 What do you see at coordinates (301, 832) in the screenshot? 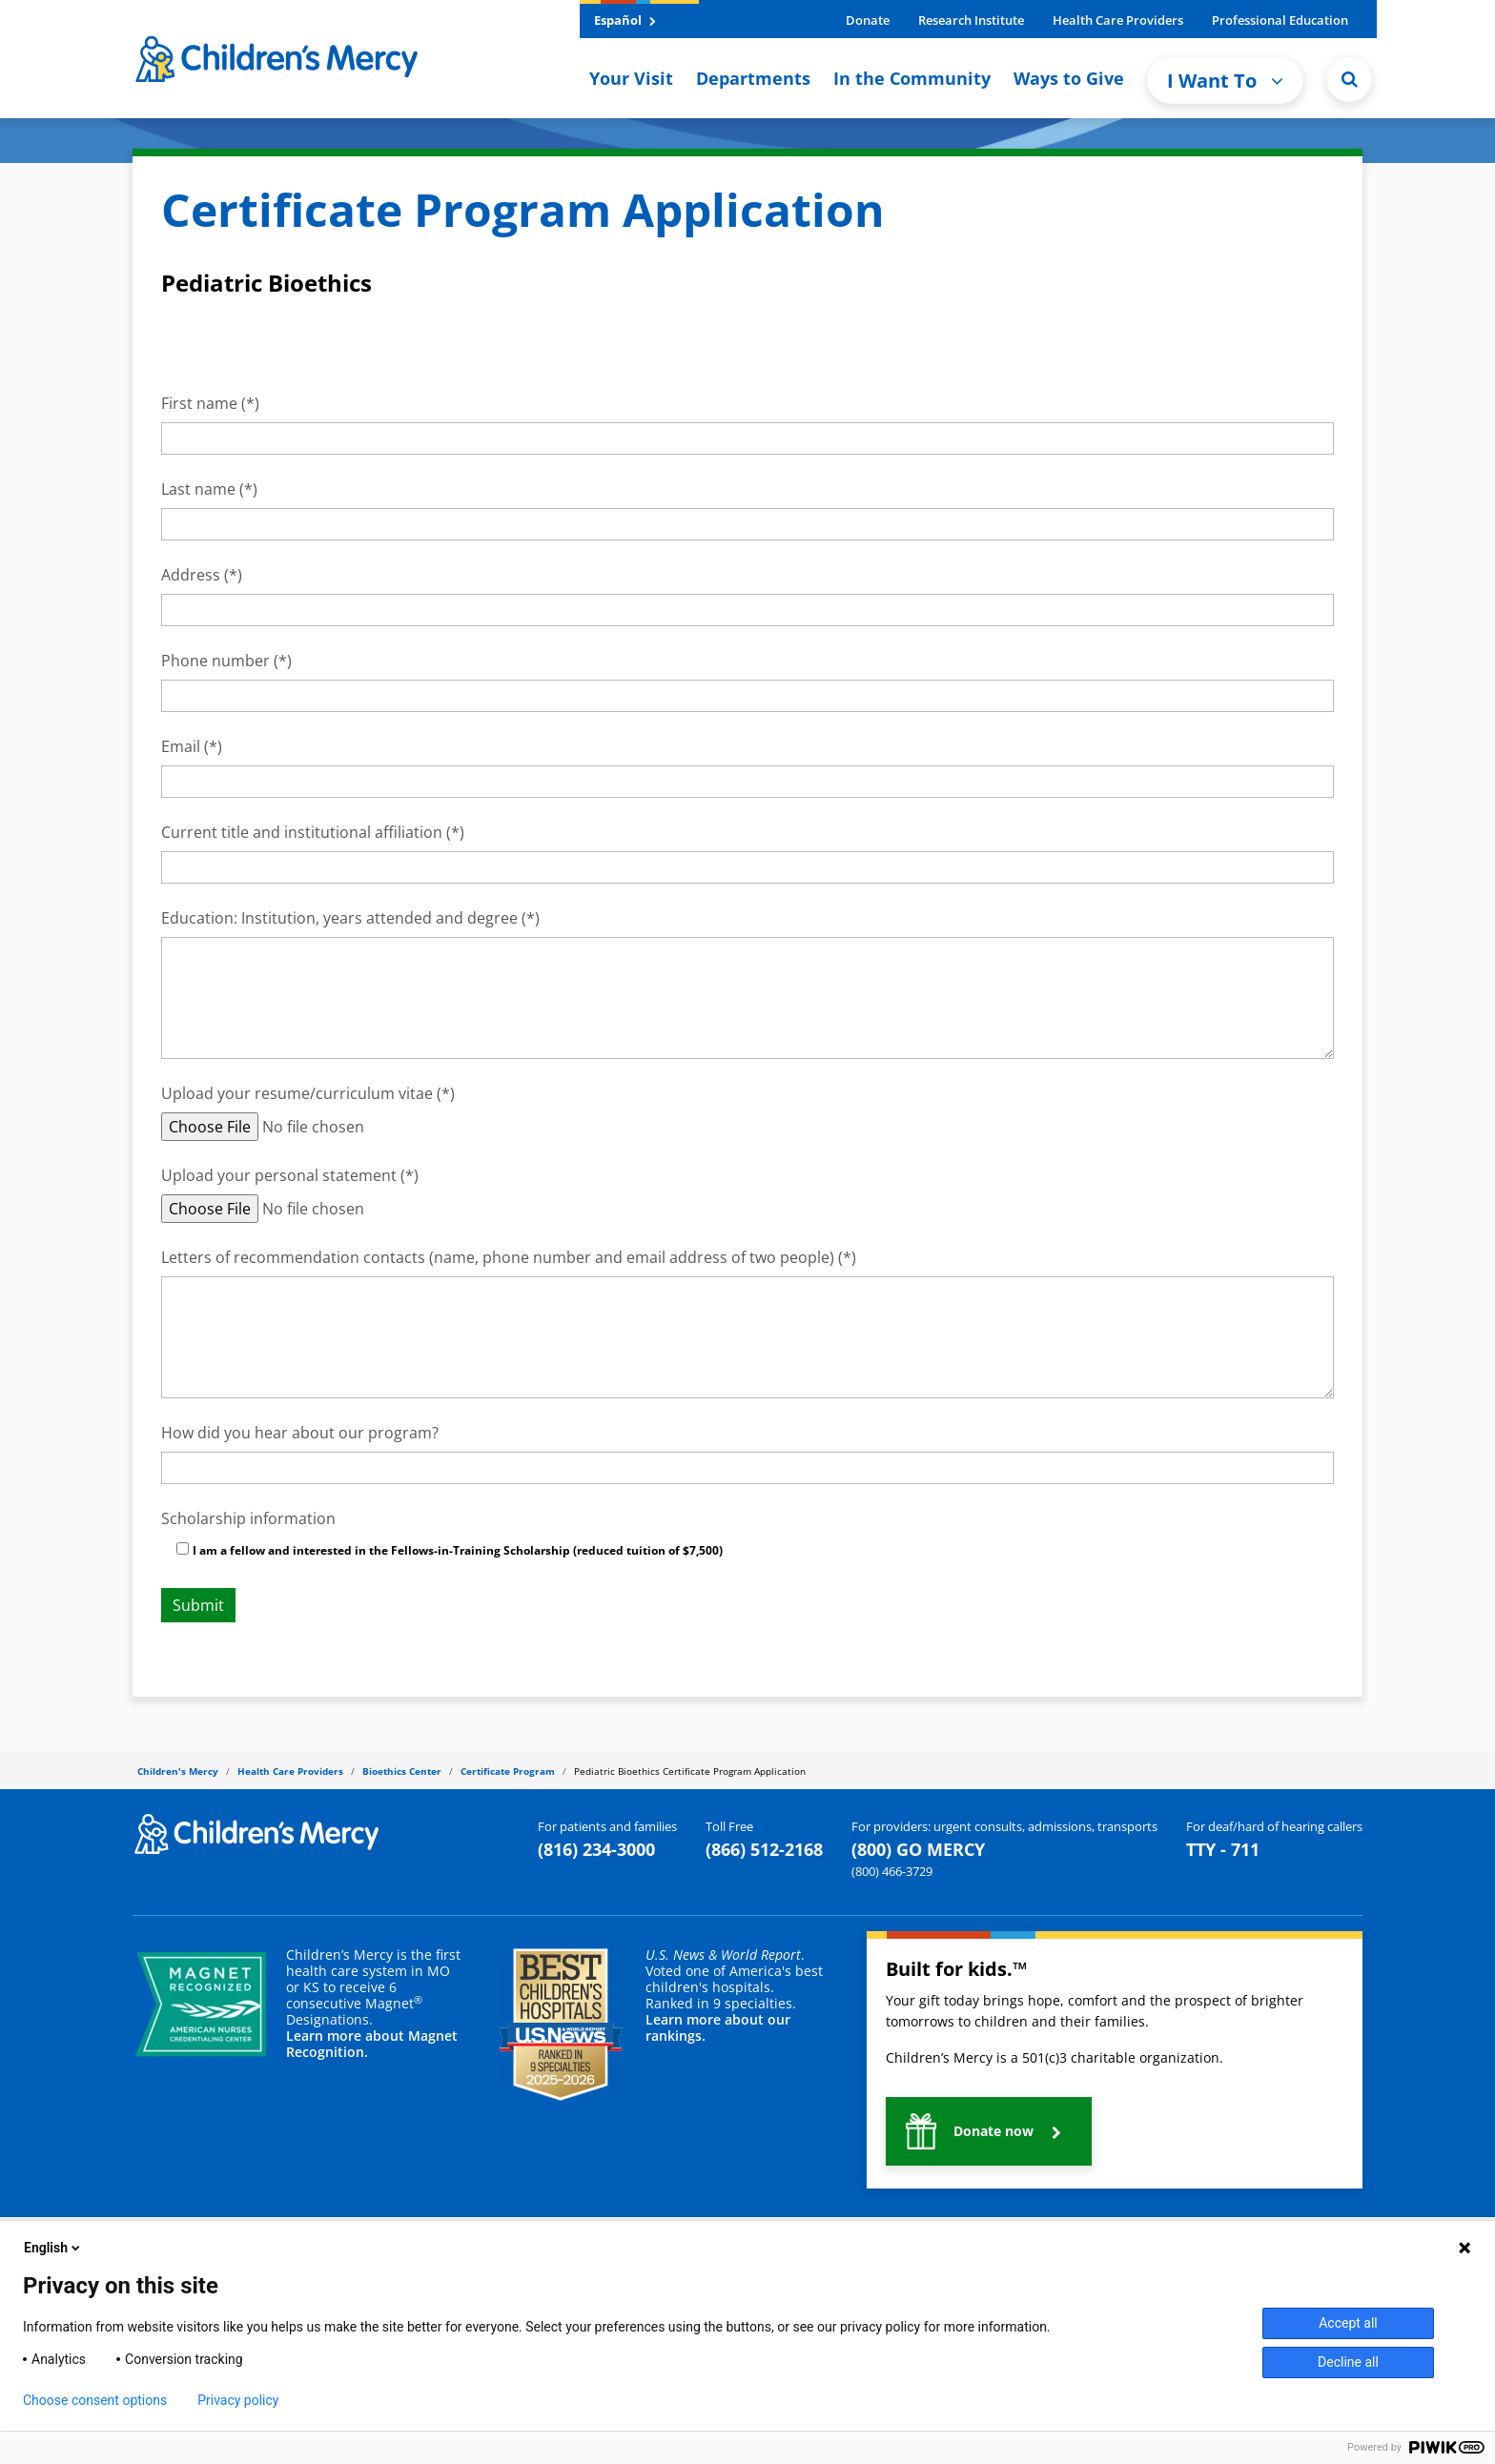
I see `Current title and institutional affiliation` at bounding box center [301, 832].